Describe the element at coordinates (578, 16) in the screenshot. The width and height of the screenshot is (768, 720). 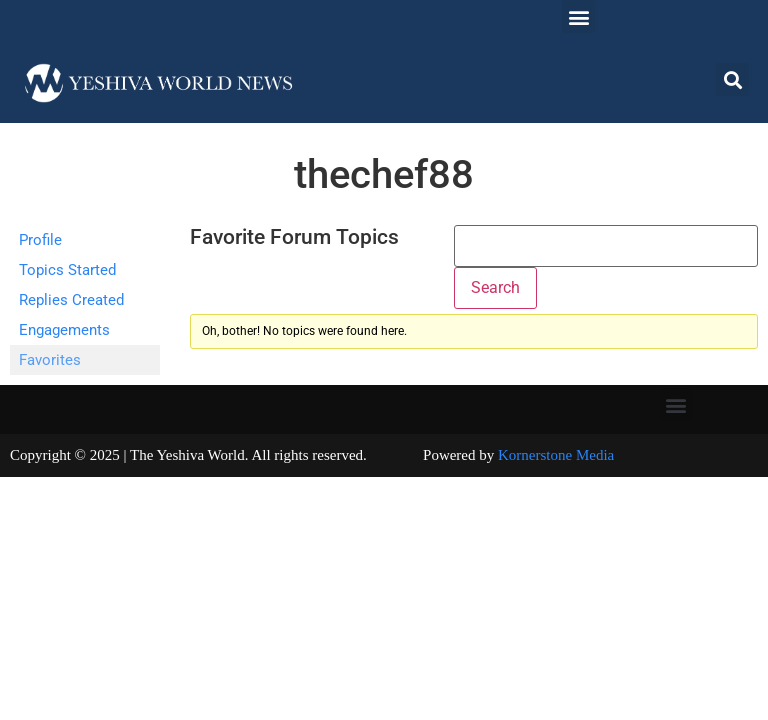
I see `[button]` at that location.